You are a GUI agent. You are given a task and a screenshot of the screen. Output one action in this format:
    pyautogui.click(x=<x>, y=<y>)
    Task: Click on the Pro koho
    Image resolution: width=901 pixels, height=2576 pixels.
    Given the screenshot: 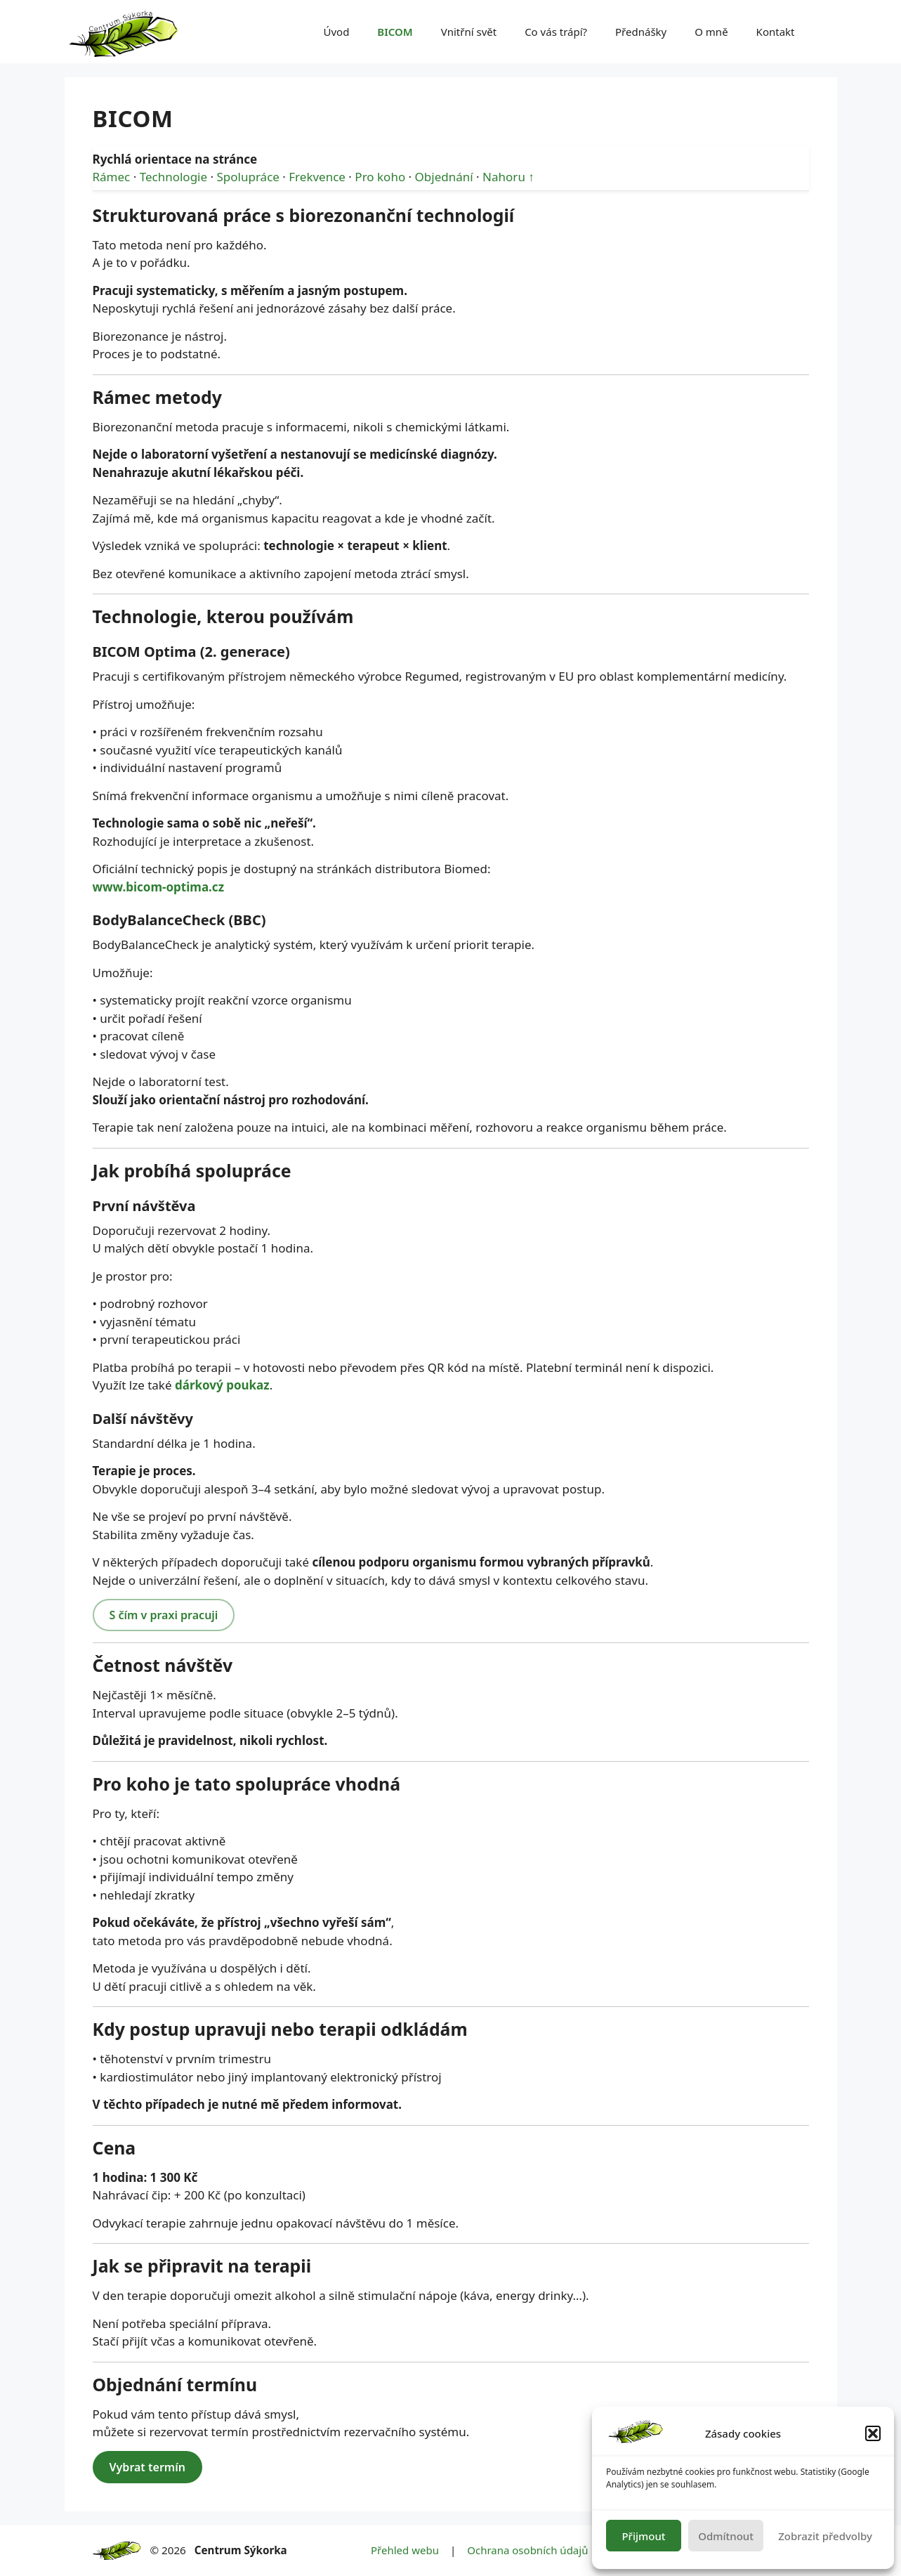 What is the action you would take?
    pyautogui.click(x=380, y=177)
    